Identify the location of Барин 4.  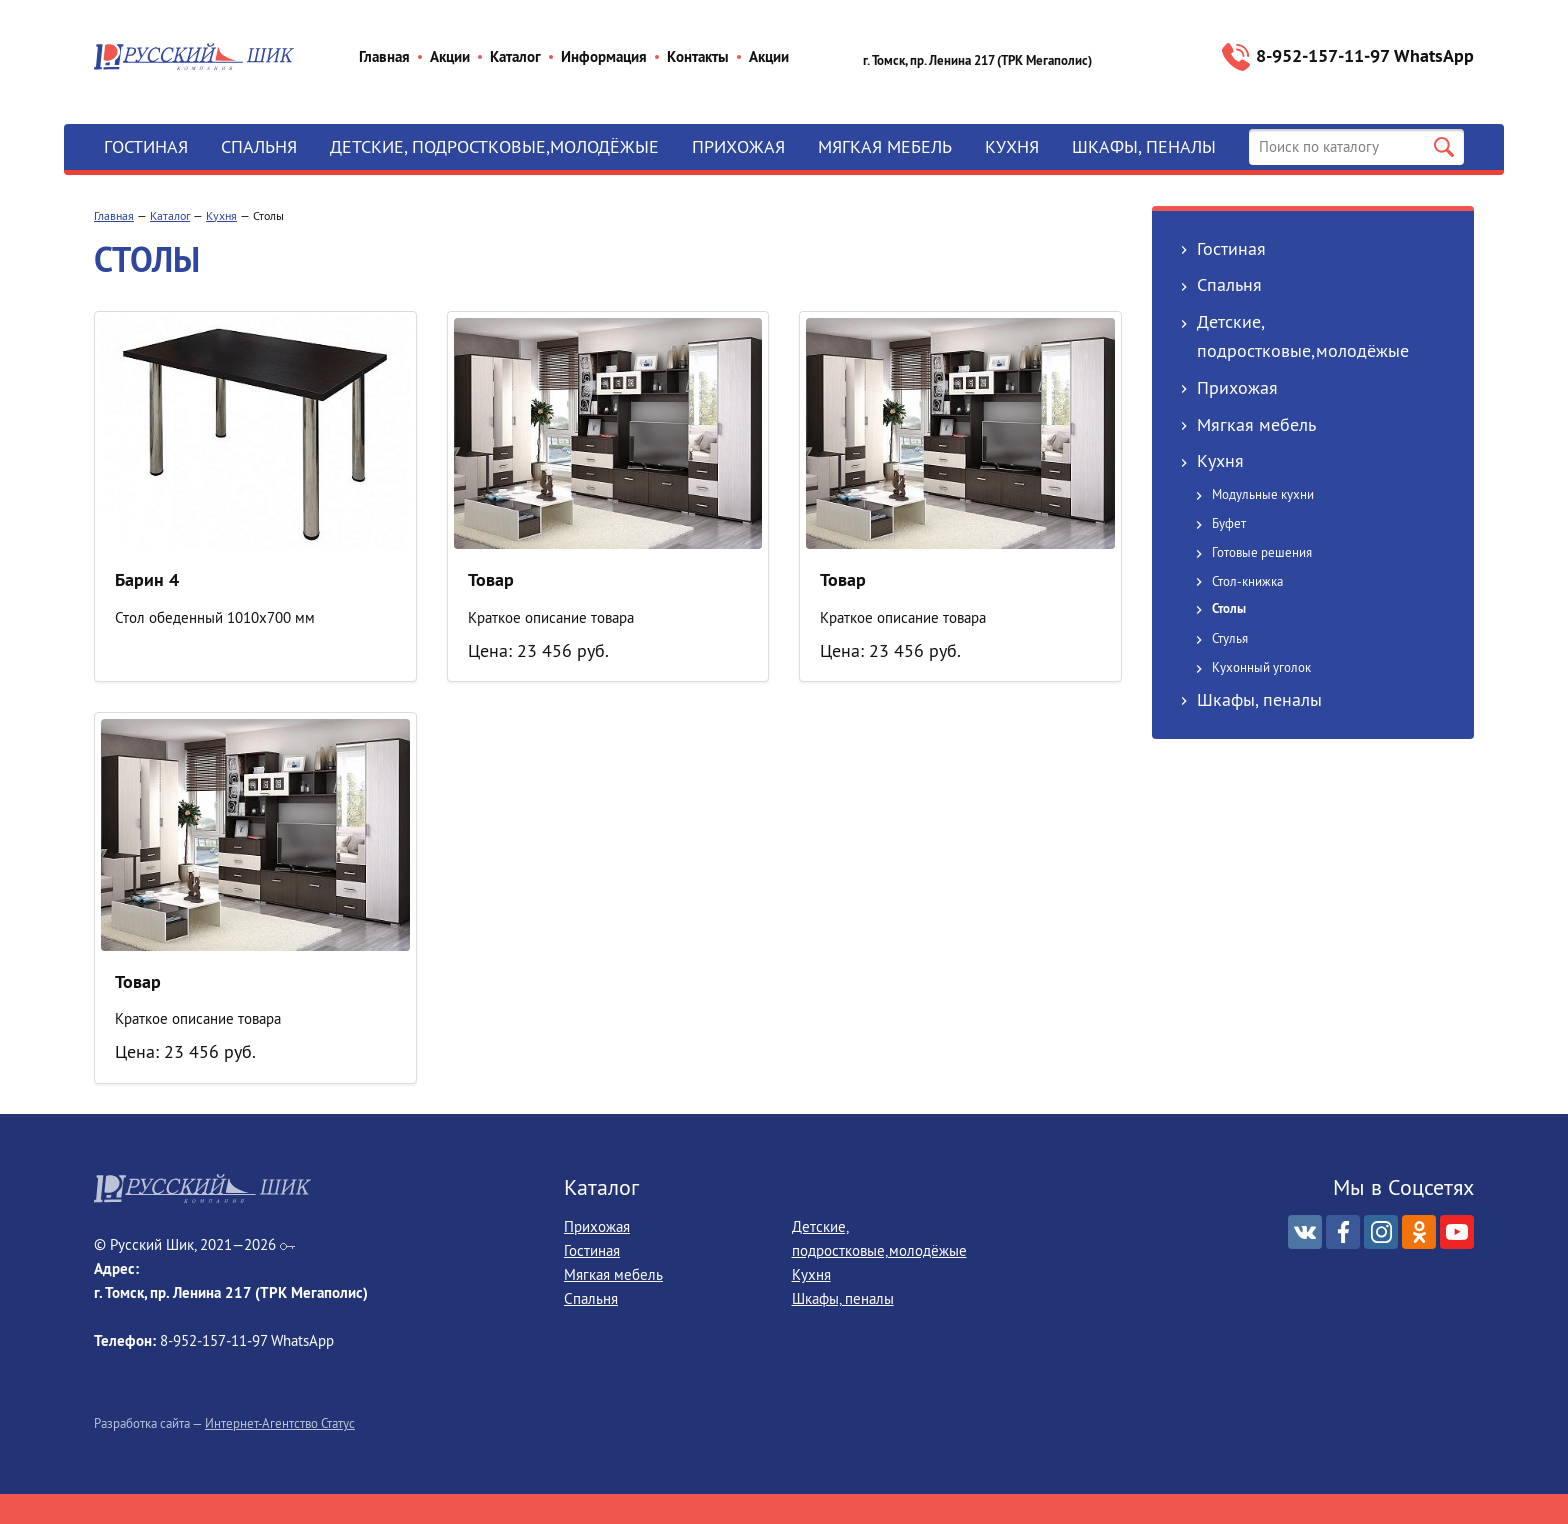
(147, 579).